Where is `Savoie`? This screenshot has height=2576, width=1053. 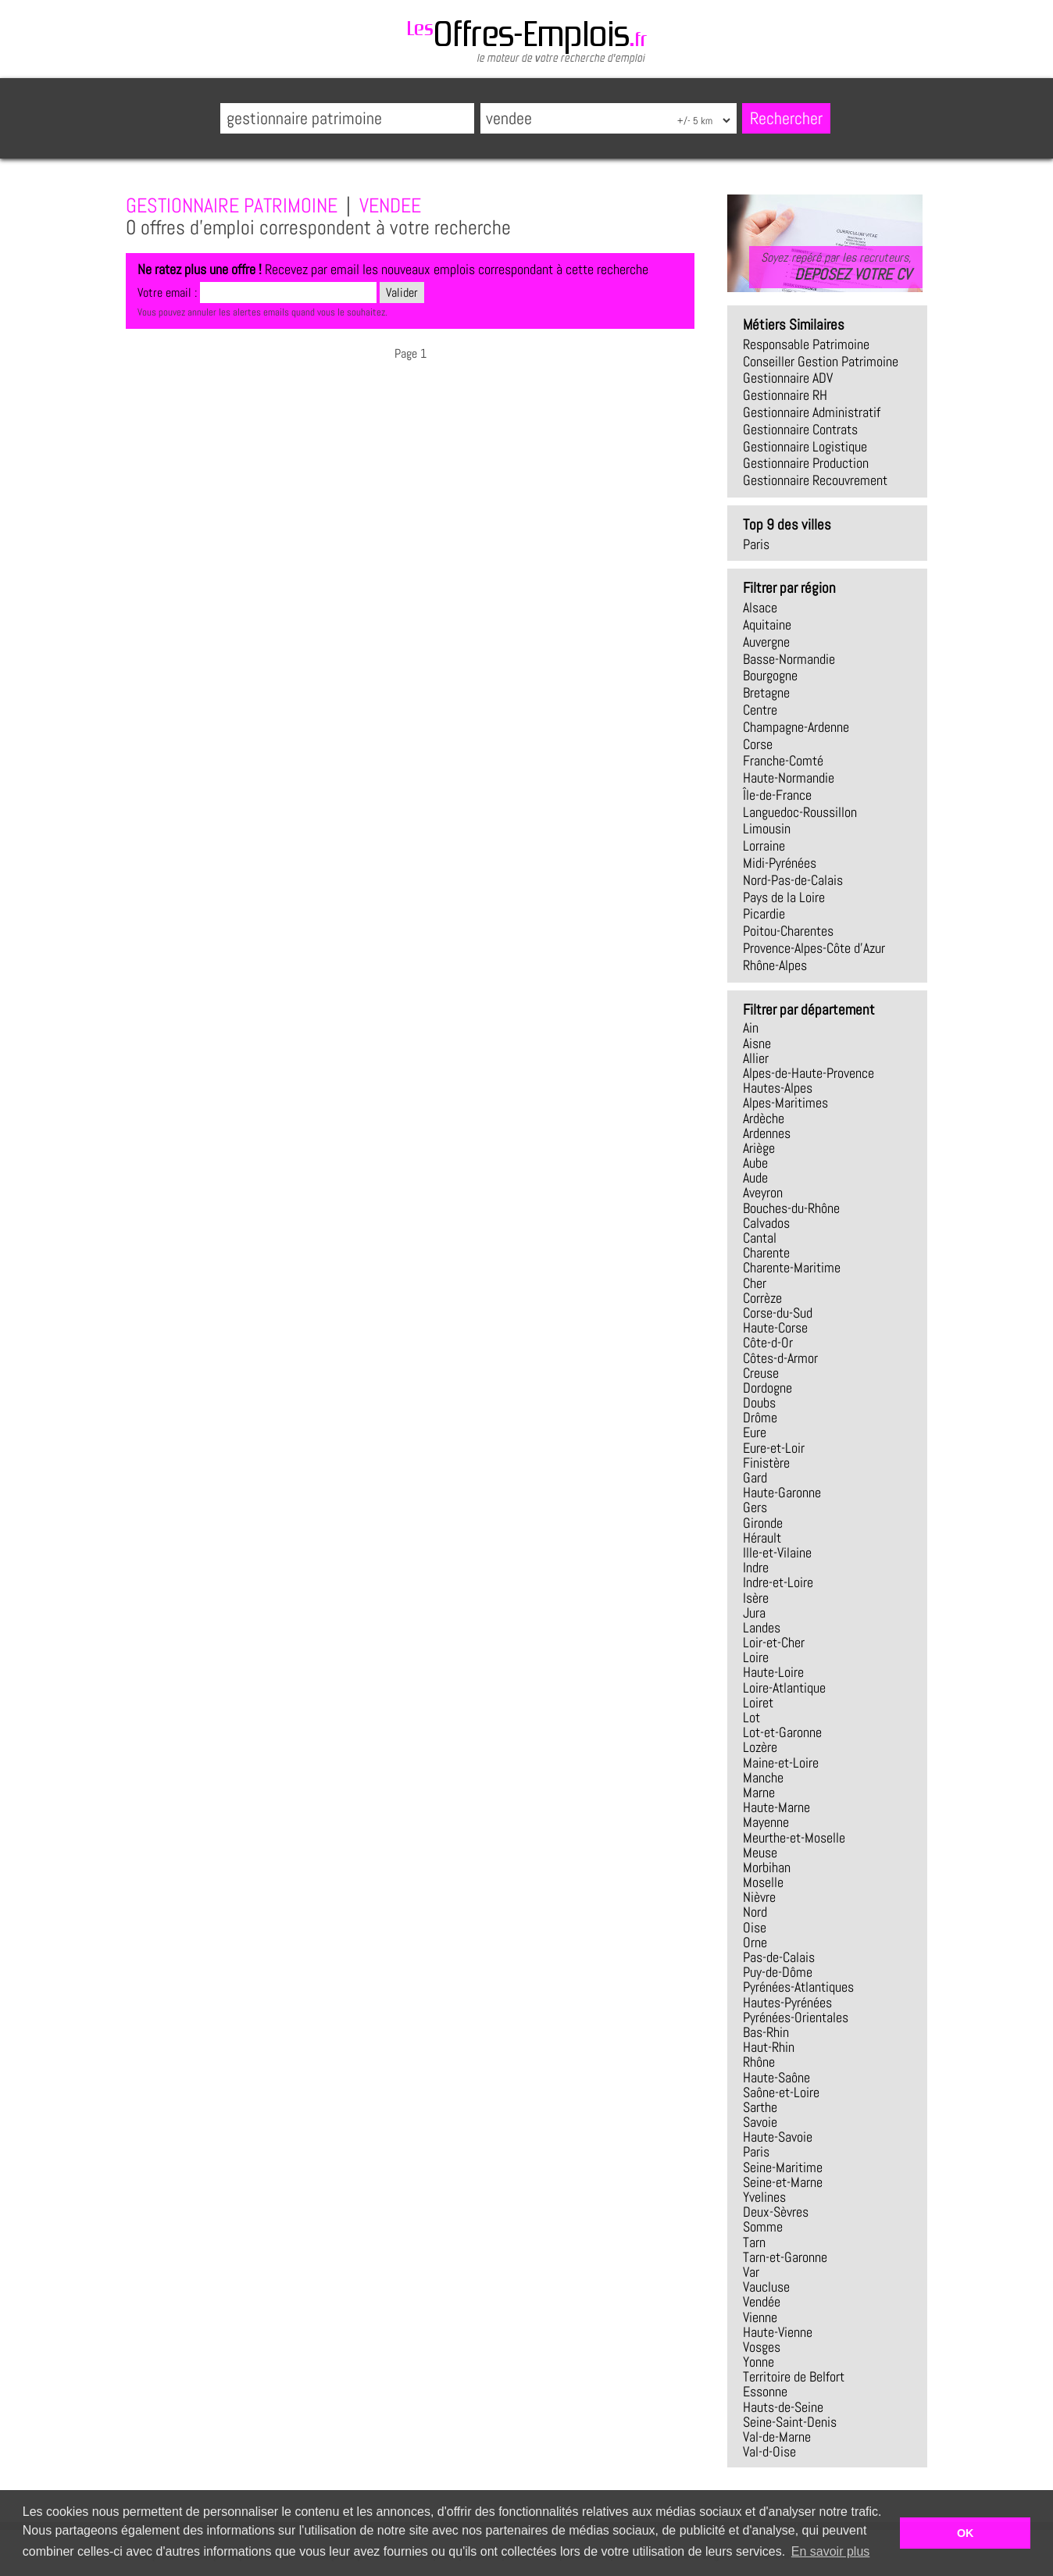 Savoie is located at coordinates (760, 2122).